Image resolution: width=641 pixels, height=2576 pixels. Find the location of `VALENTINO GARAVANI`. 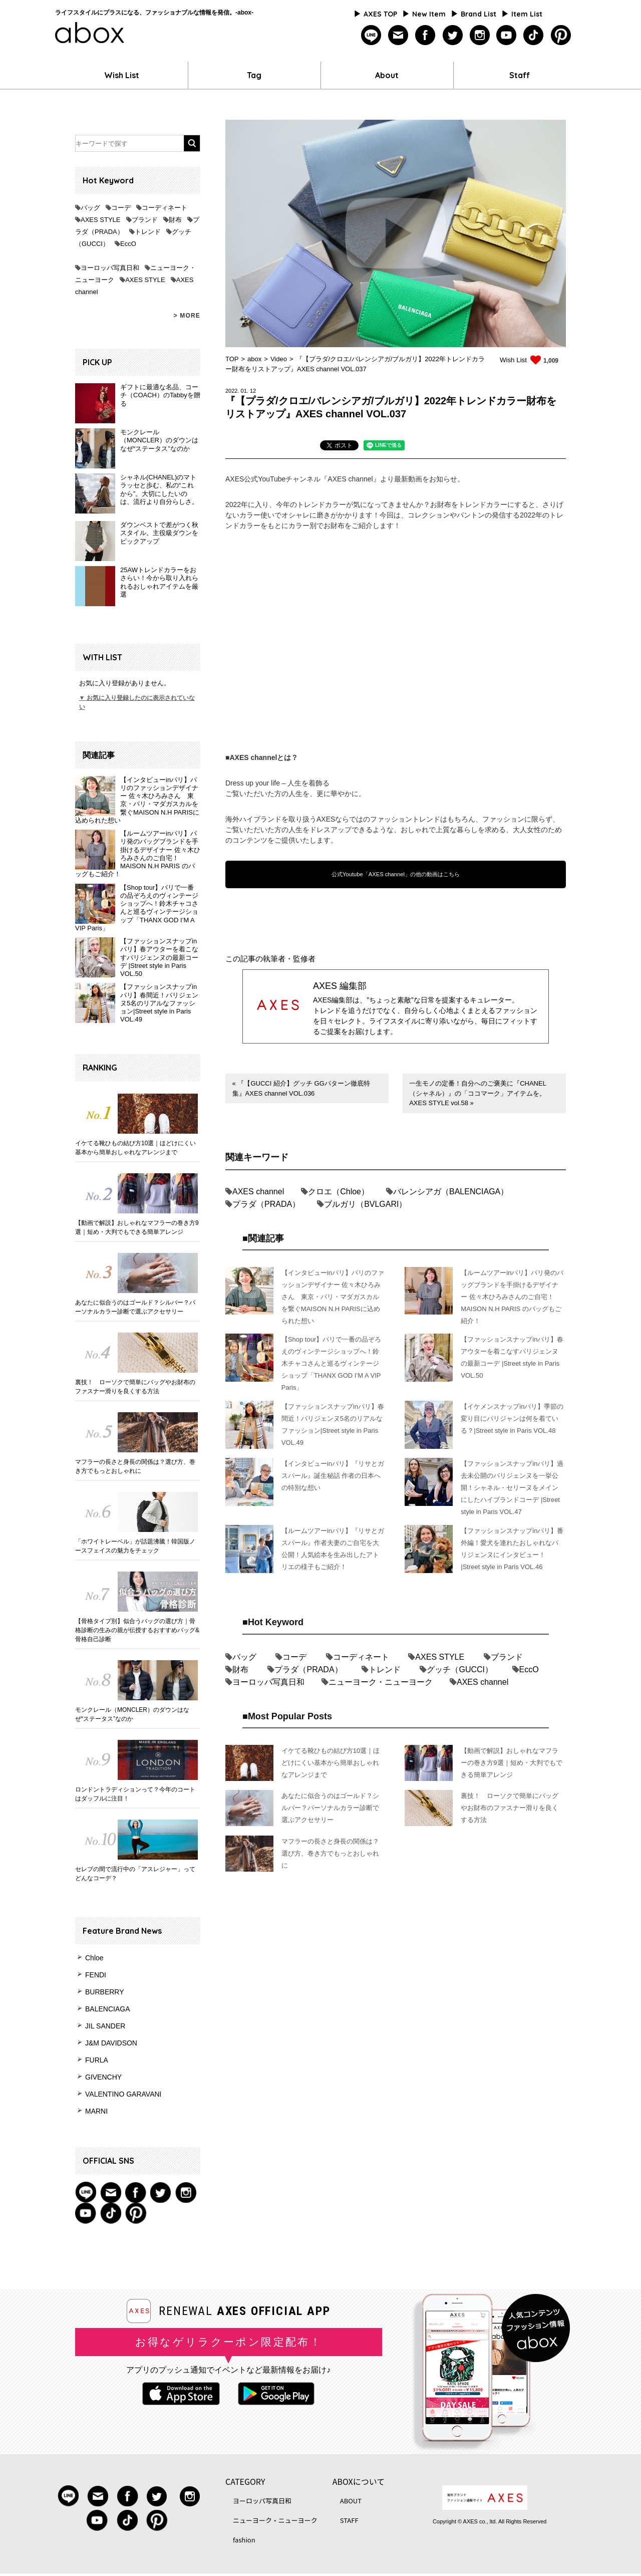

VALENTINO GARAVANI is located at coordinates (123, 2094).